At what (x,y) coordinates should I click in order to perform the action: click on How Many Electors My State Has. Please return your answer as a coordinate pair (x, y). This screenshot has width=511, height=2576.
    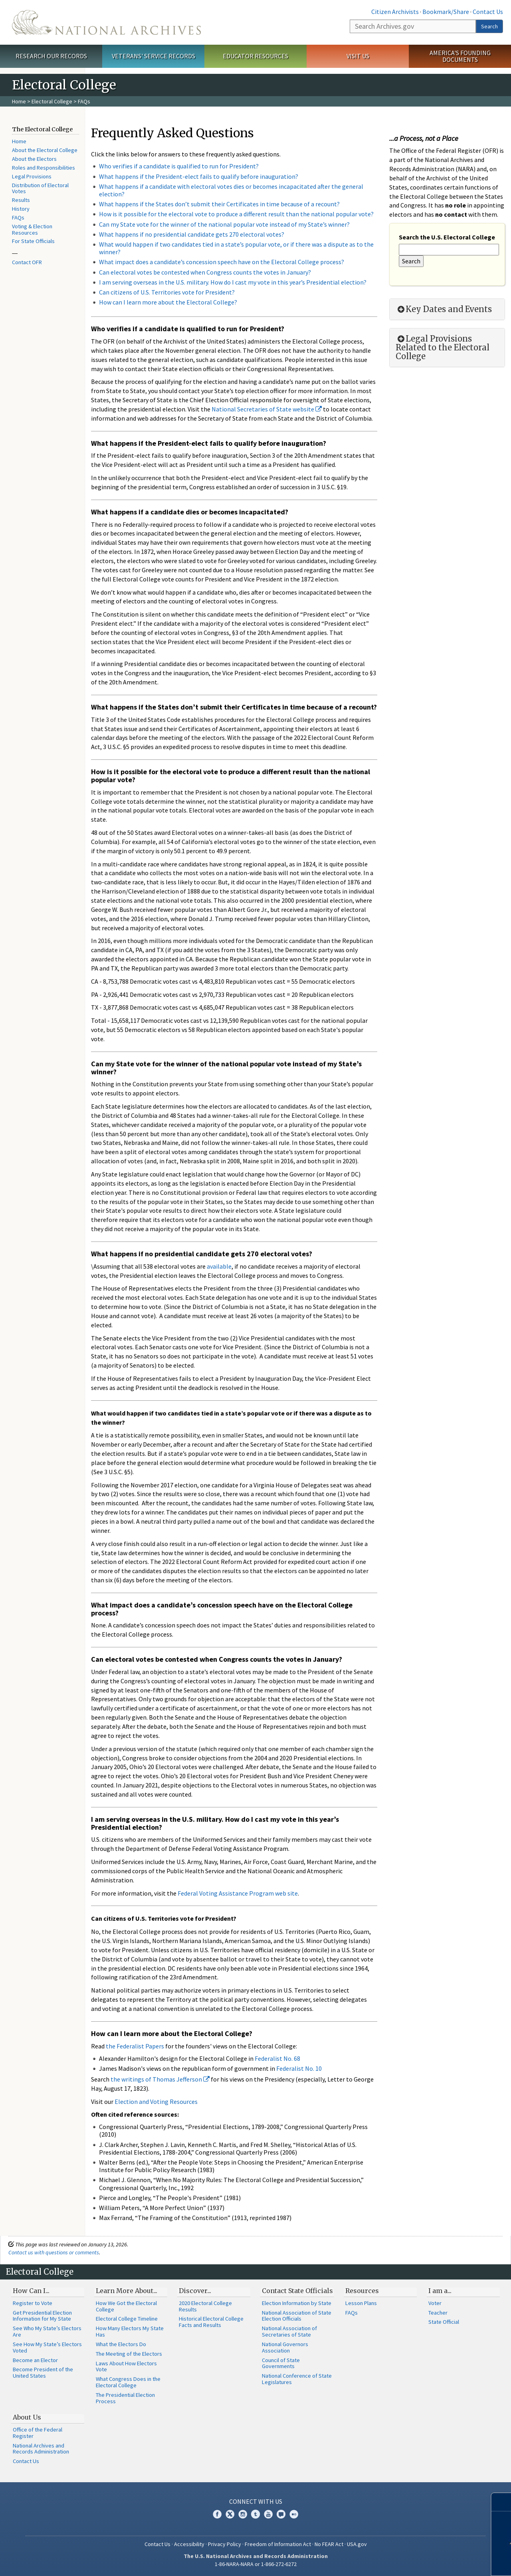
    Looking at the image, I should click on (130, 2331).